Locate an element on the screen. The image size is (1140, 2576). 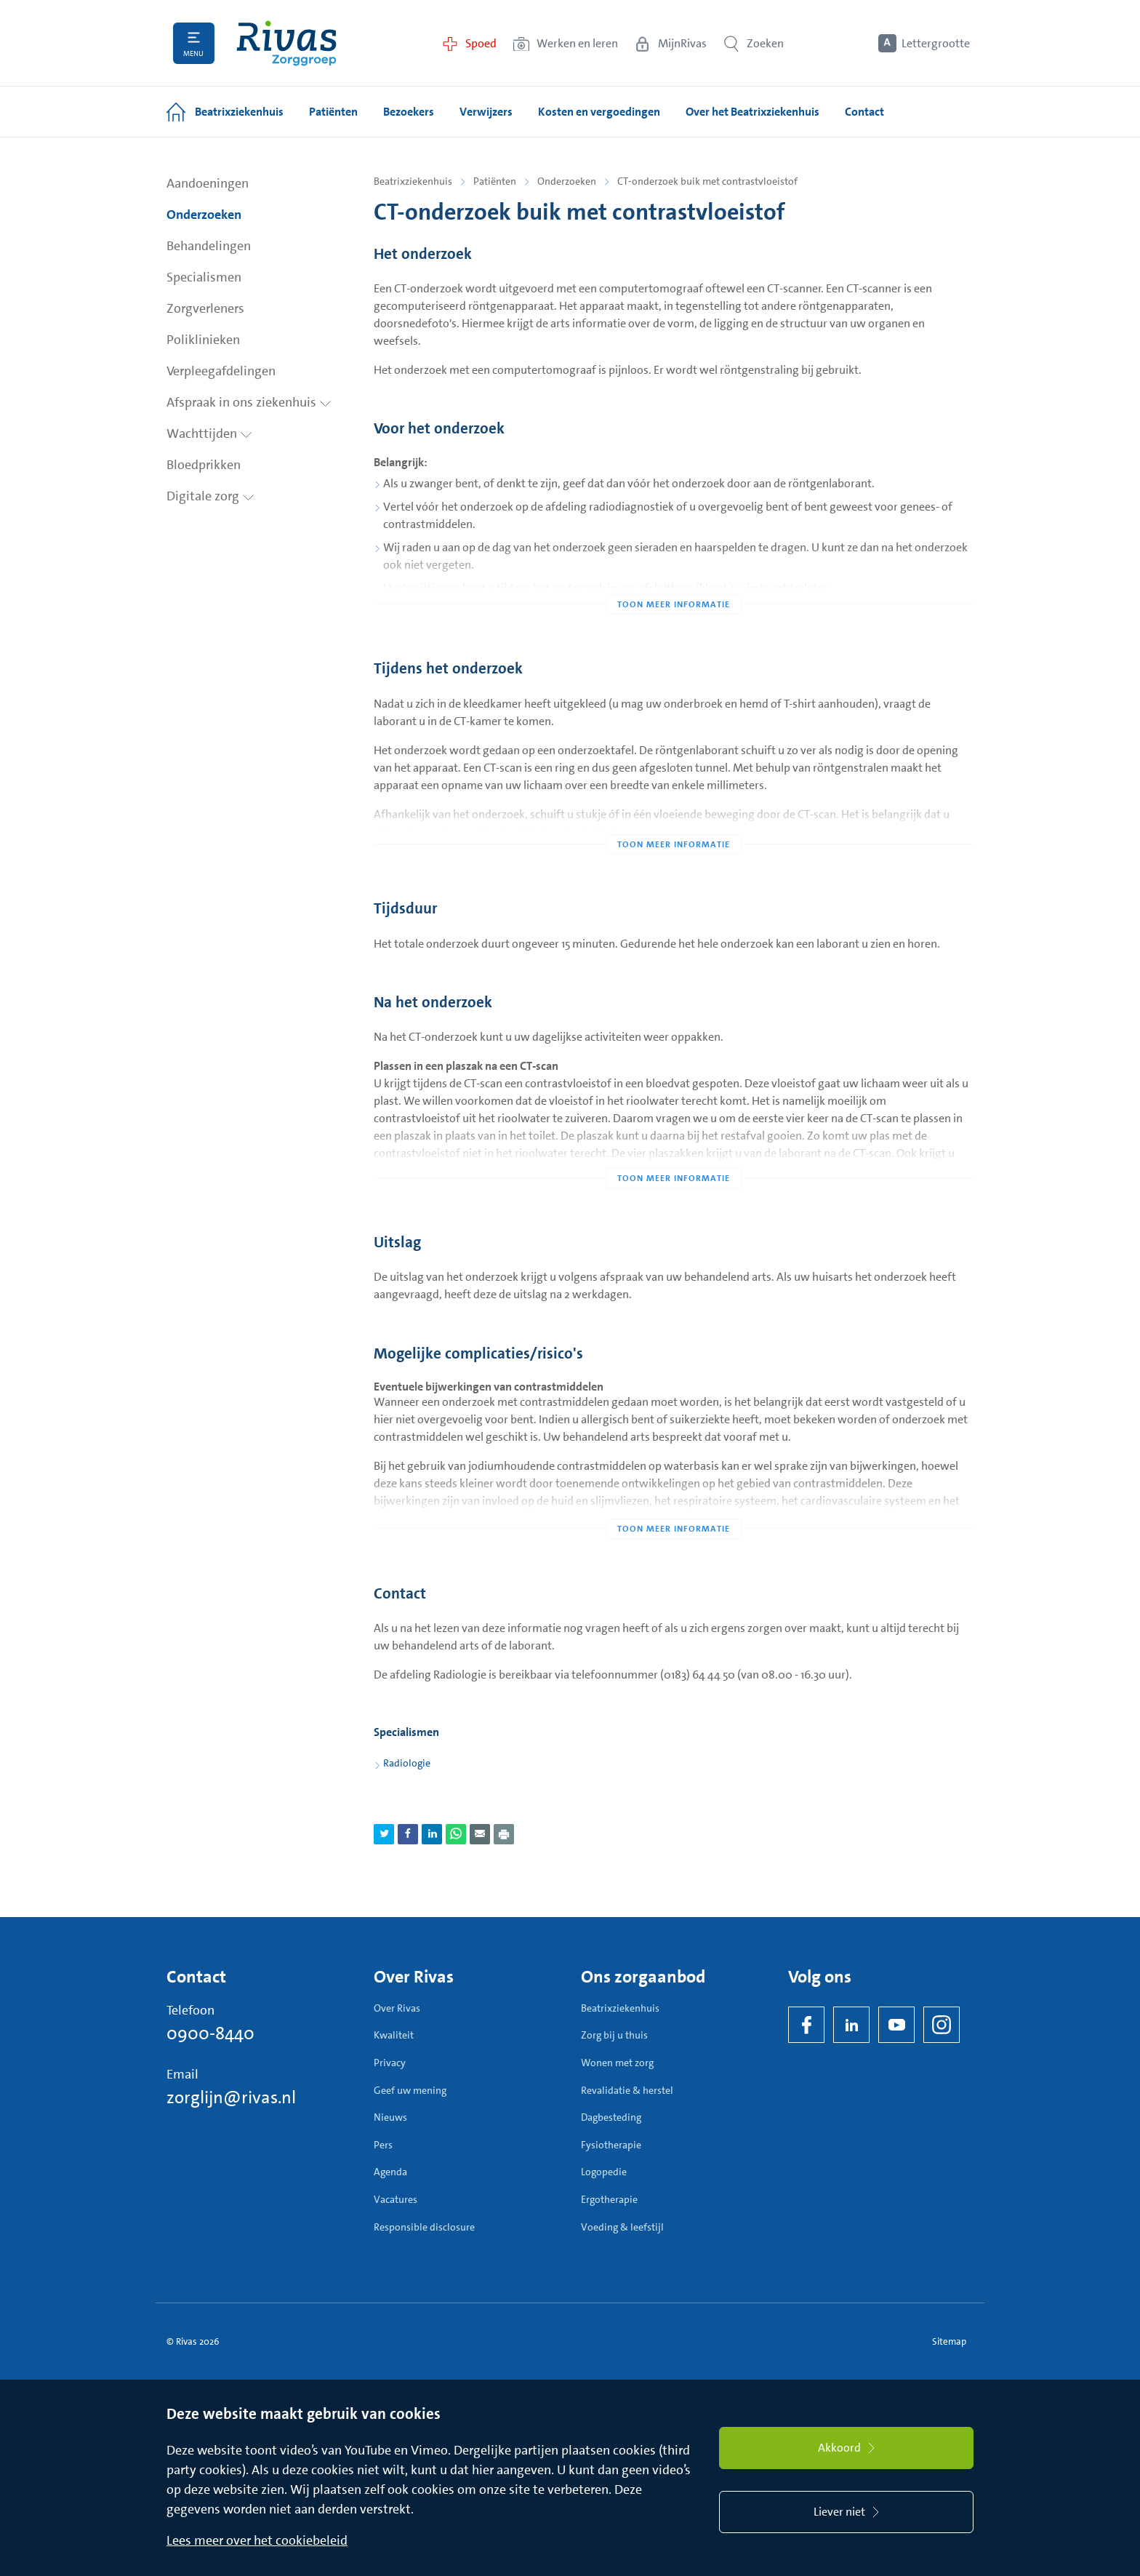
Logopedie is located at coordinates (604, 2171).